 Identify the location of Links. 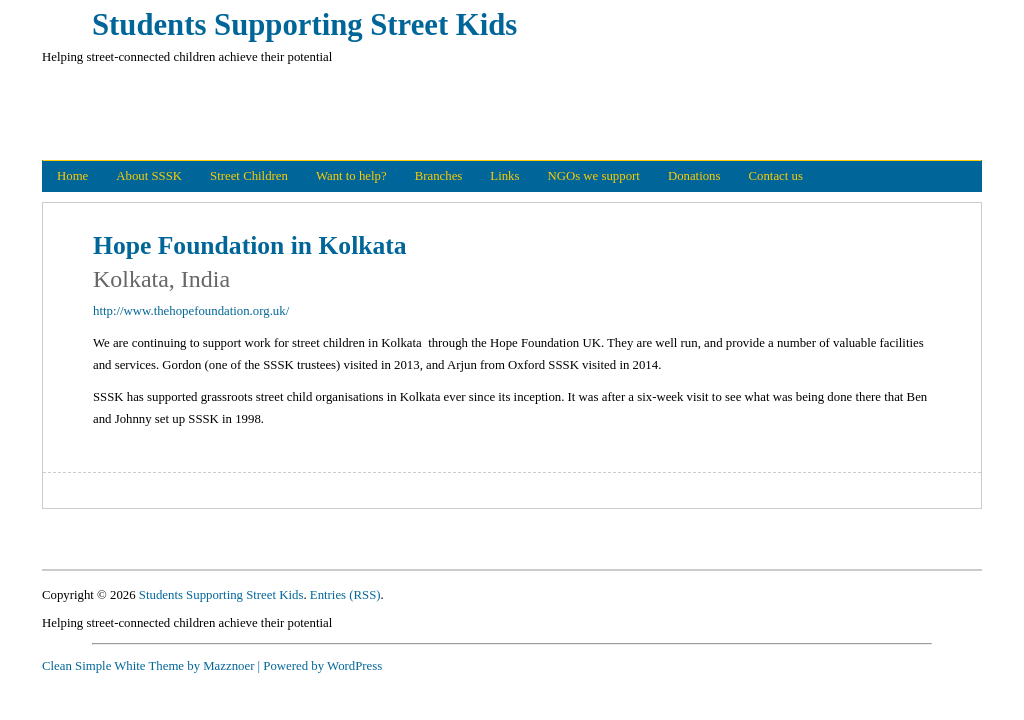
(504, 176).